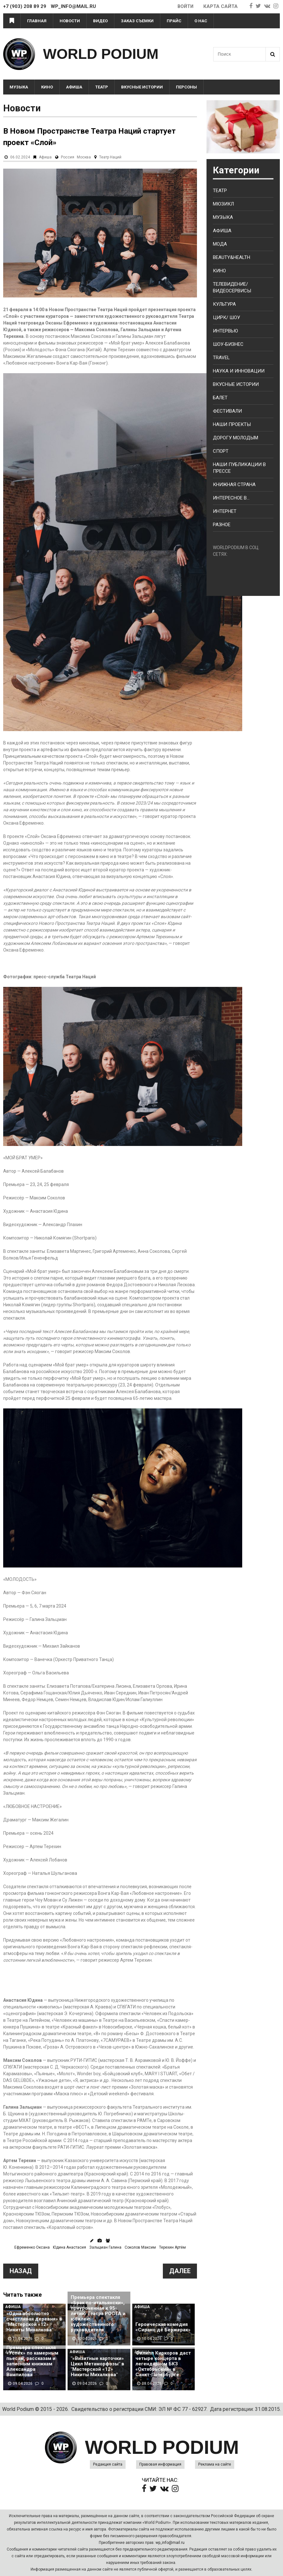  Describe the element at coordinates (225, 331) in the screenshot. I see `Интервью` at that location.